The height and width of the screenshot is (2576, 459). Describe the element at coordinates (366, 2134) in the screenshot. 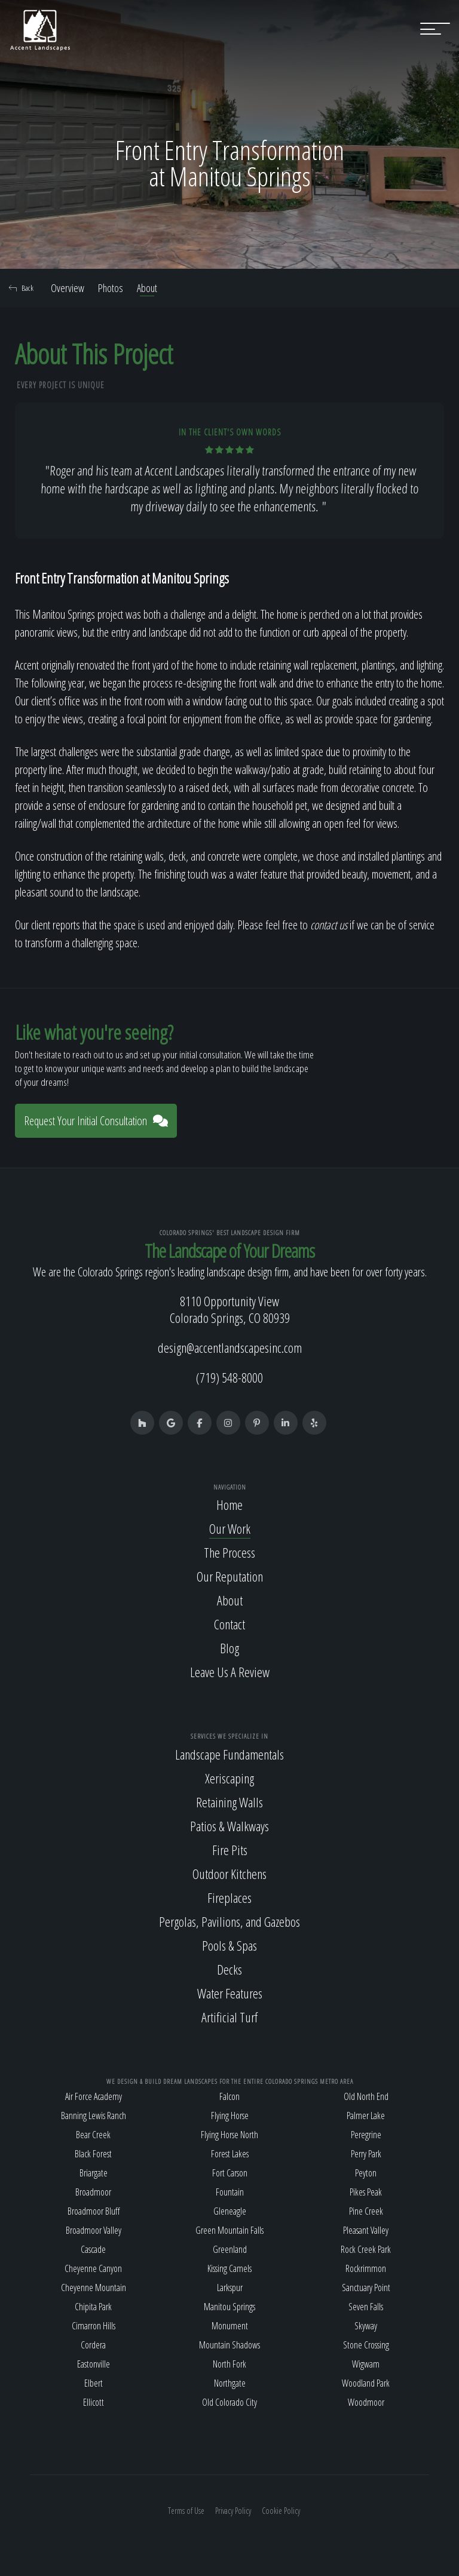

I see `Peregrine` at that location.